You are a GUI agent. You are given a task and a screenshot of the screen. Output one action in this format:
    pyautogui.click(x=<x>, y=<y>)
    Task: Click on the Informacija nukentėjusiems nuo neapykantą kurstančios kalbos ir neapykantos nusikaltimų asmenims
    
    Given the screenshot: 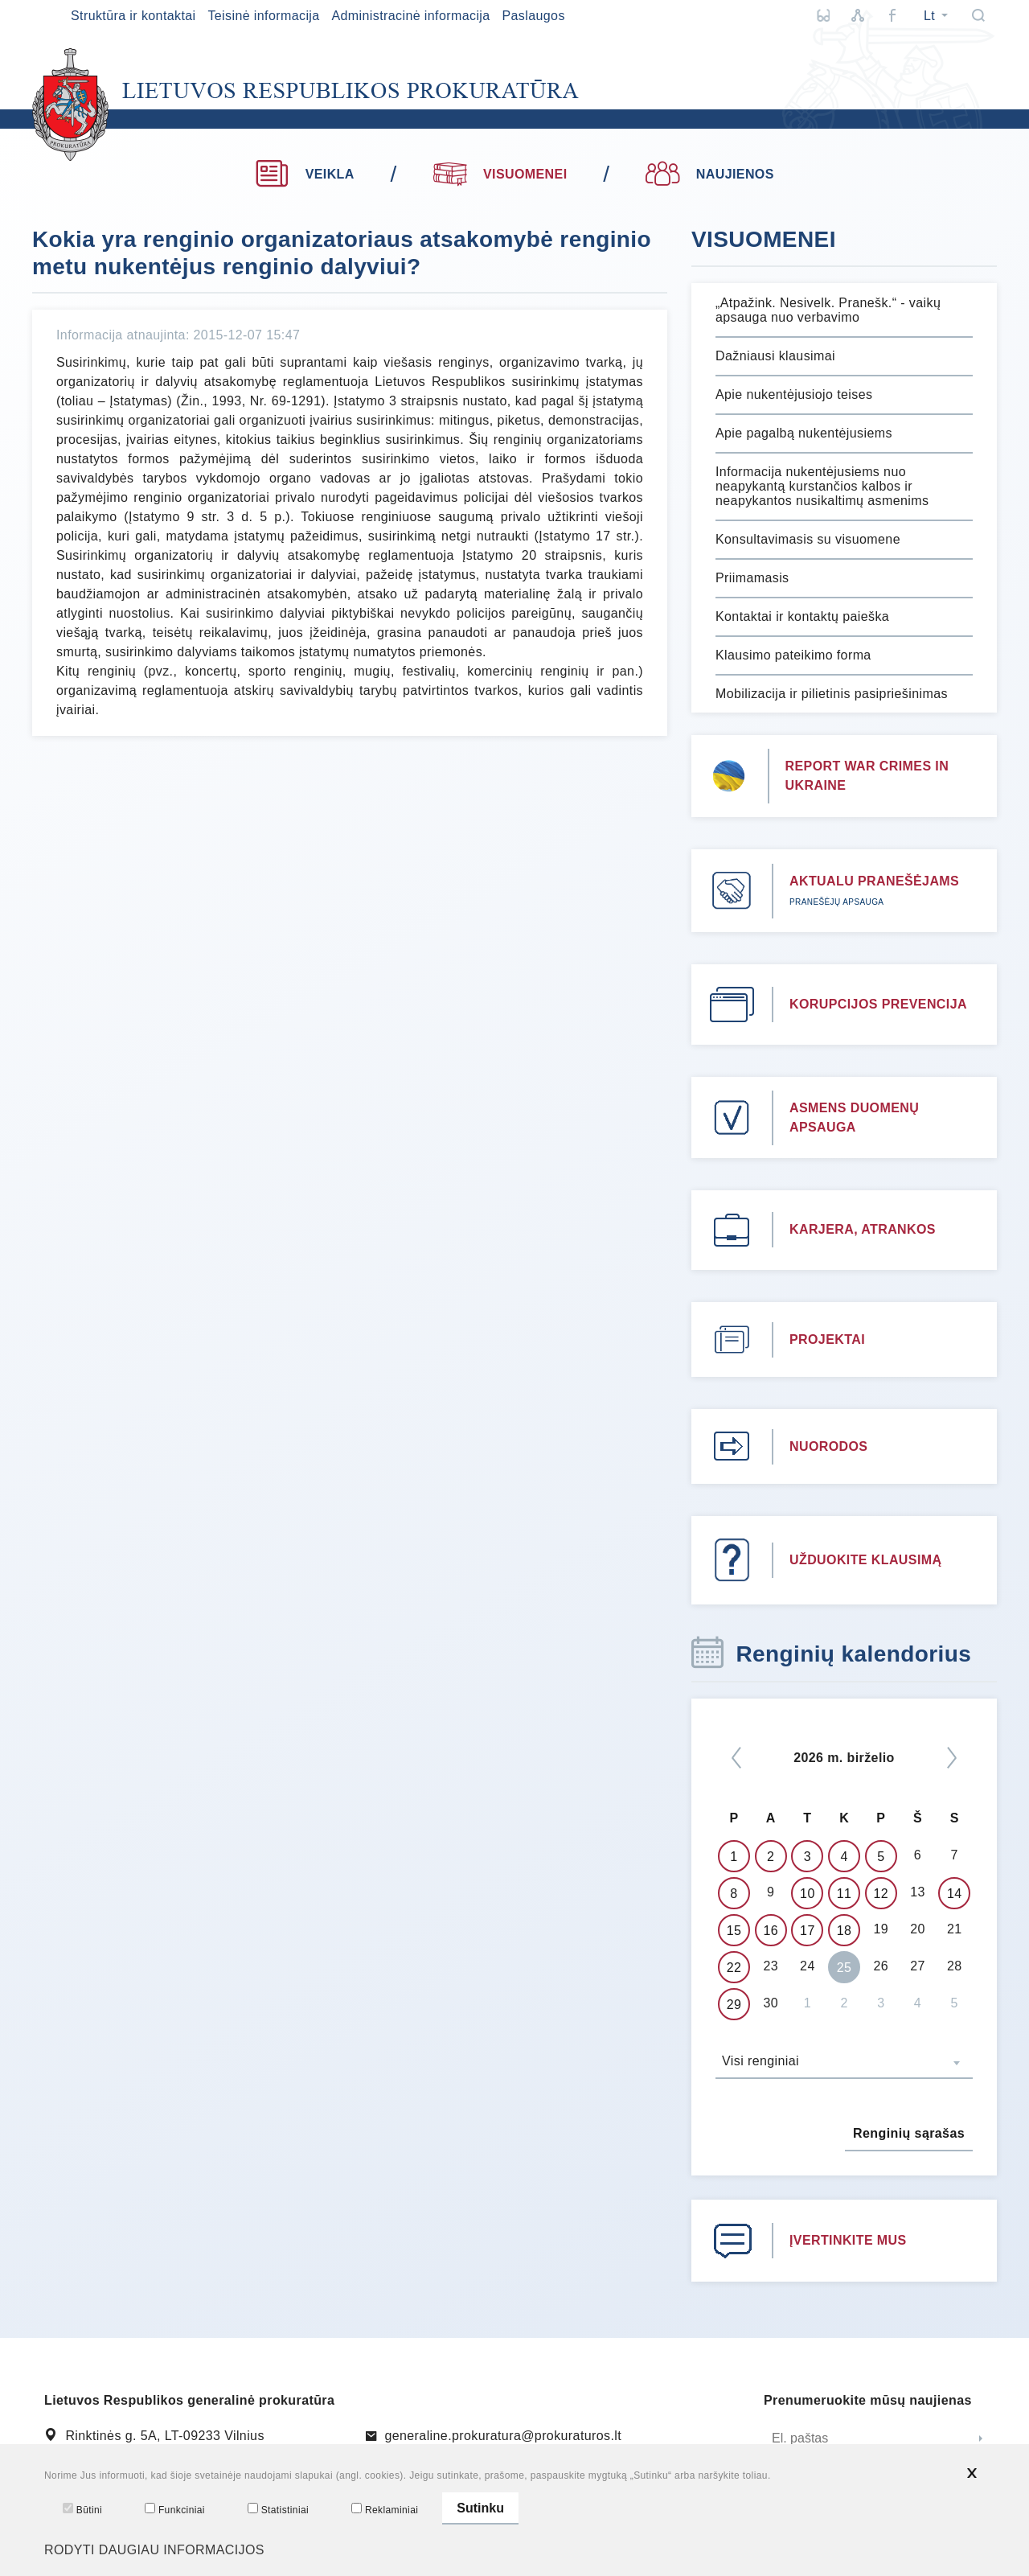 What is the action you would take?
    pyautogui.click(x=822, y=486)
    